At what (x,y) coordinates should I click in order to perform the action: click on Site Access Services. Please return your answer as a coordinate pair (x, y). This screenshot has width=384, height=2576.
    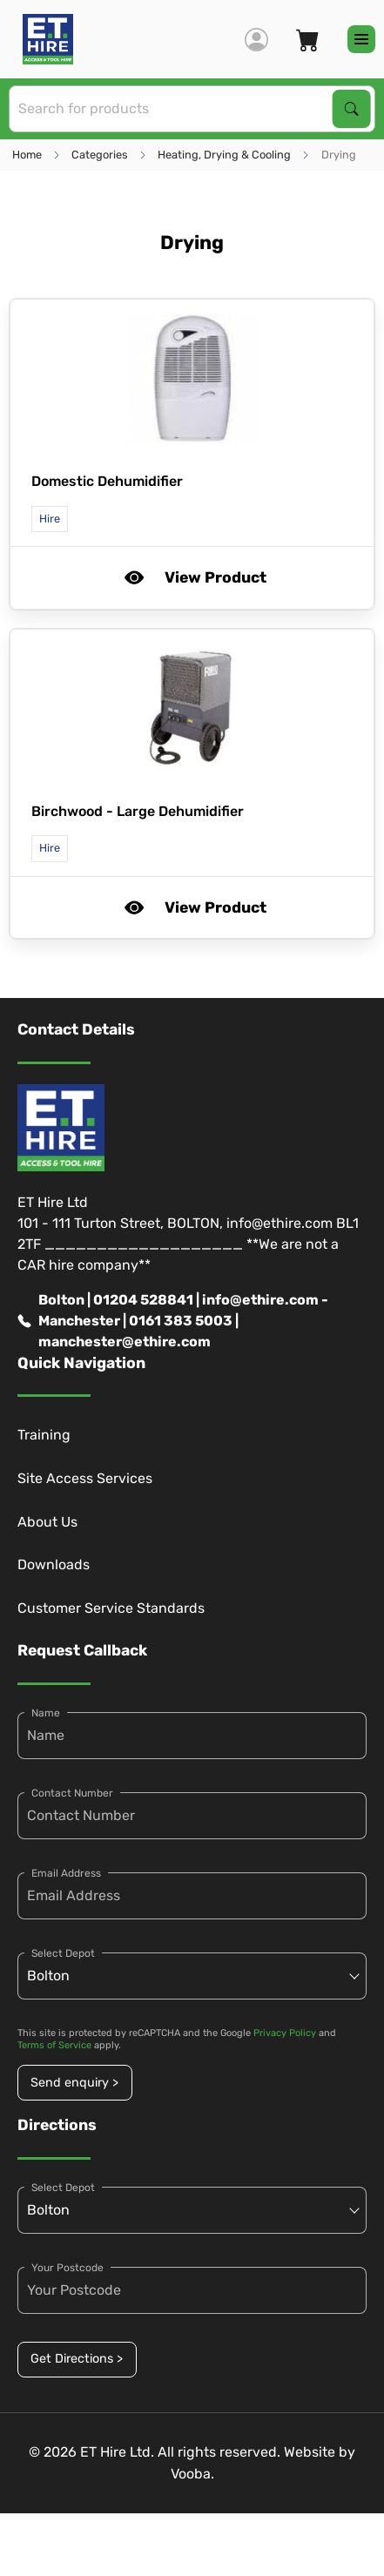
    Looking at the image, I should click on (84, 1478).